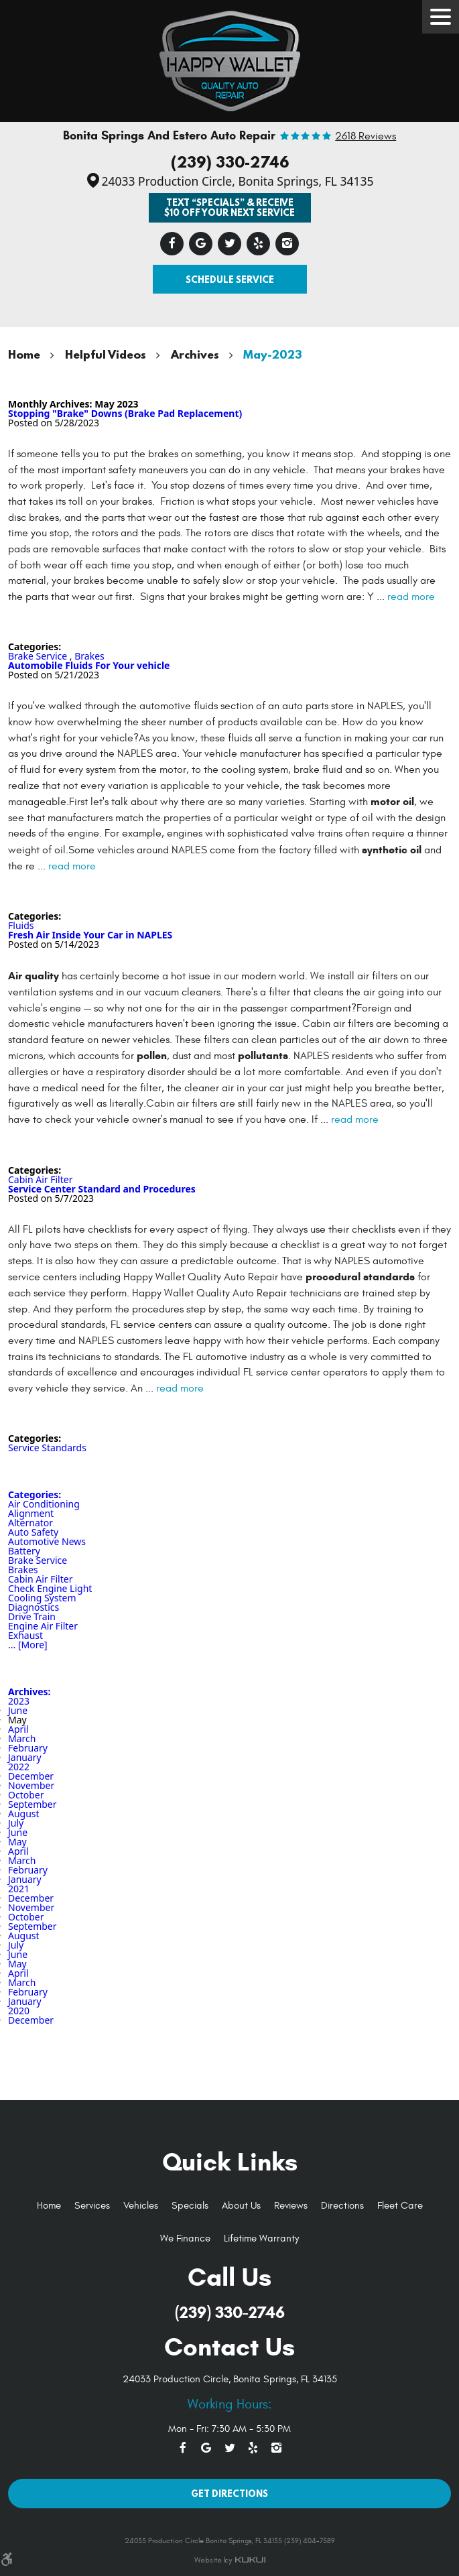  Describe the element at coordinates (230, 279) in the screenshot. I see `Schedule Service` at that location.